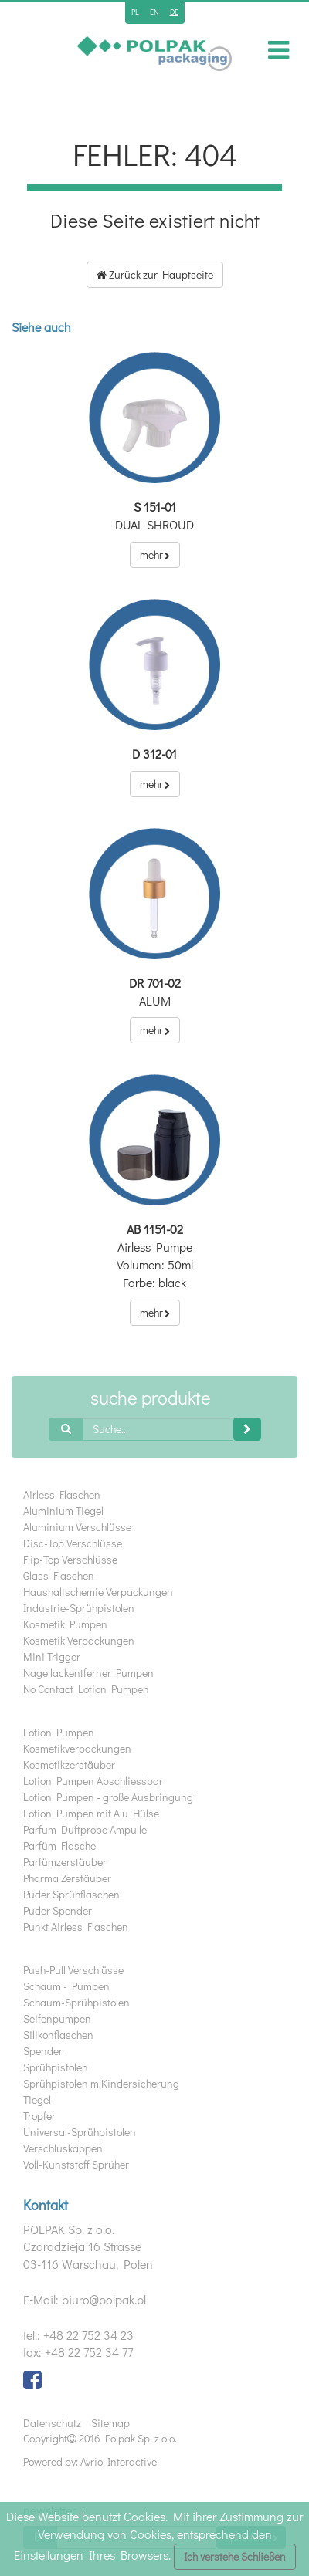 This screenshot has height=2576, width=309. I want to click on Lotion Pumpen - große Ausbringung, so click(108, 1797).